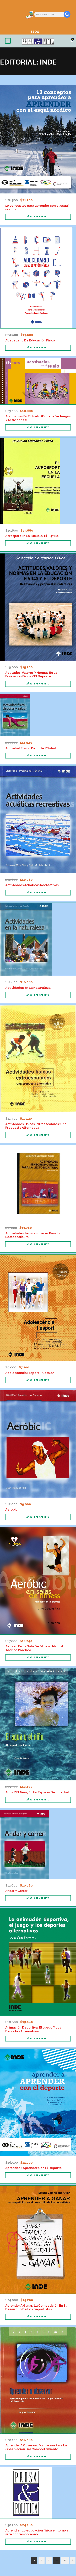 This screenshot has height=2576, width=76. I want to click on Actividades Acuáticas Recreativas, so click(32, 885).